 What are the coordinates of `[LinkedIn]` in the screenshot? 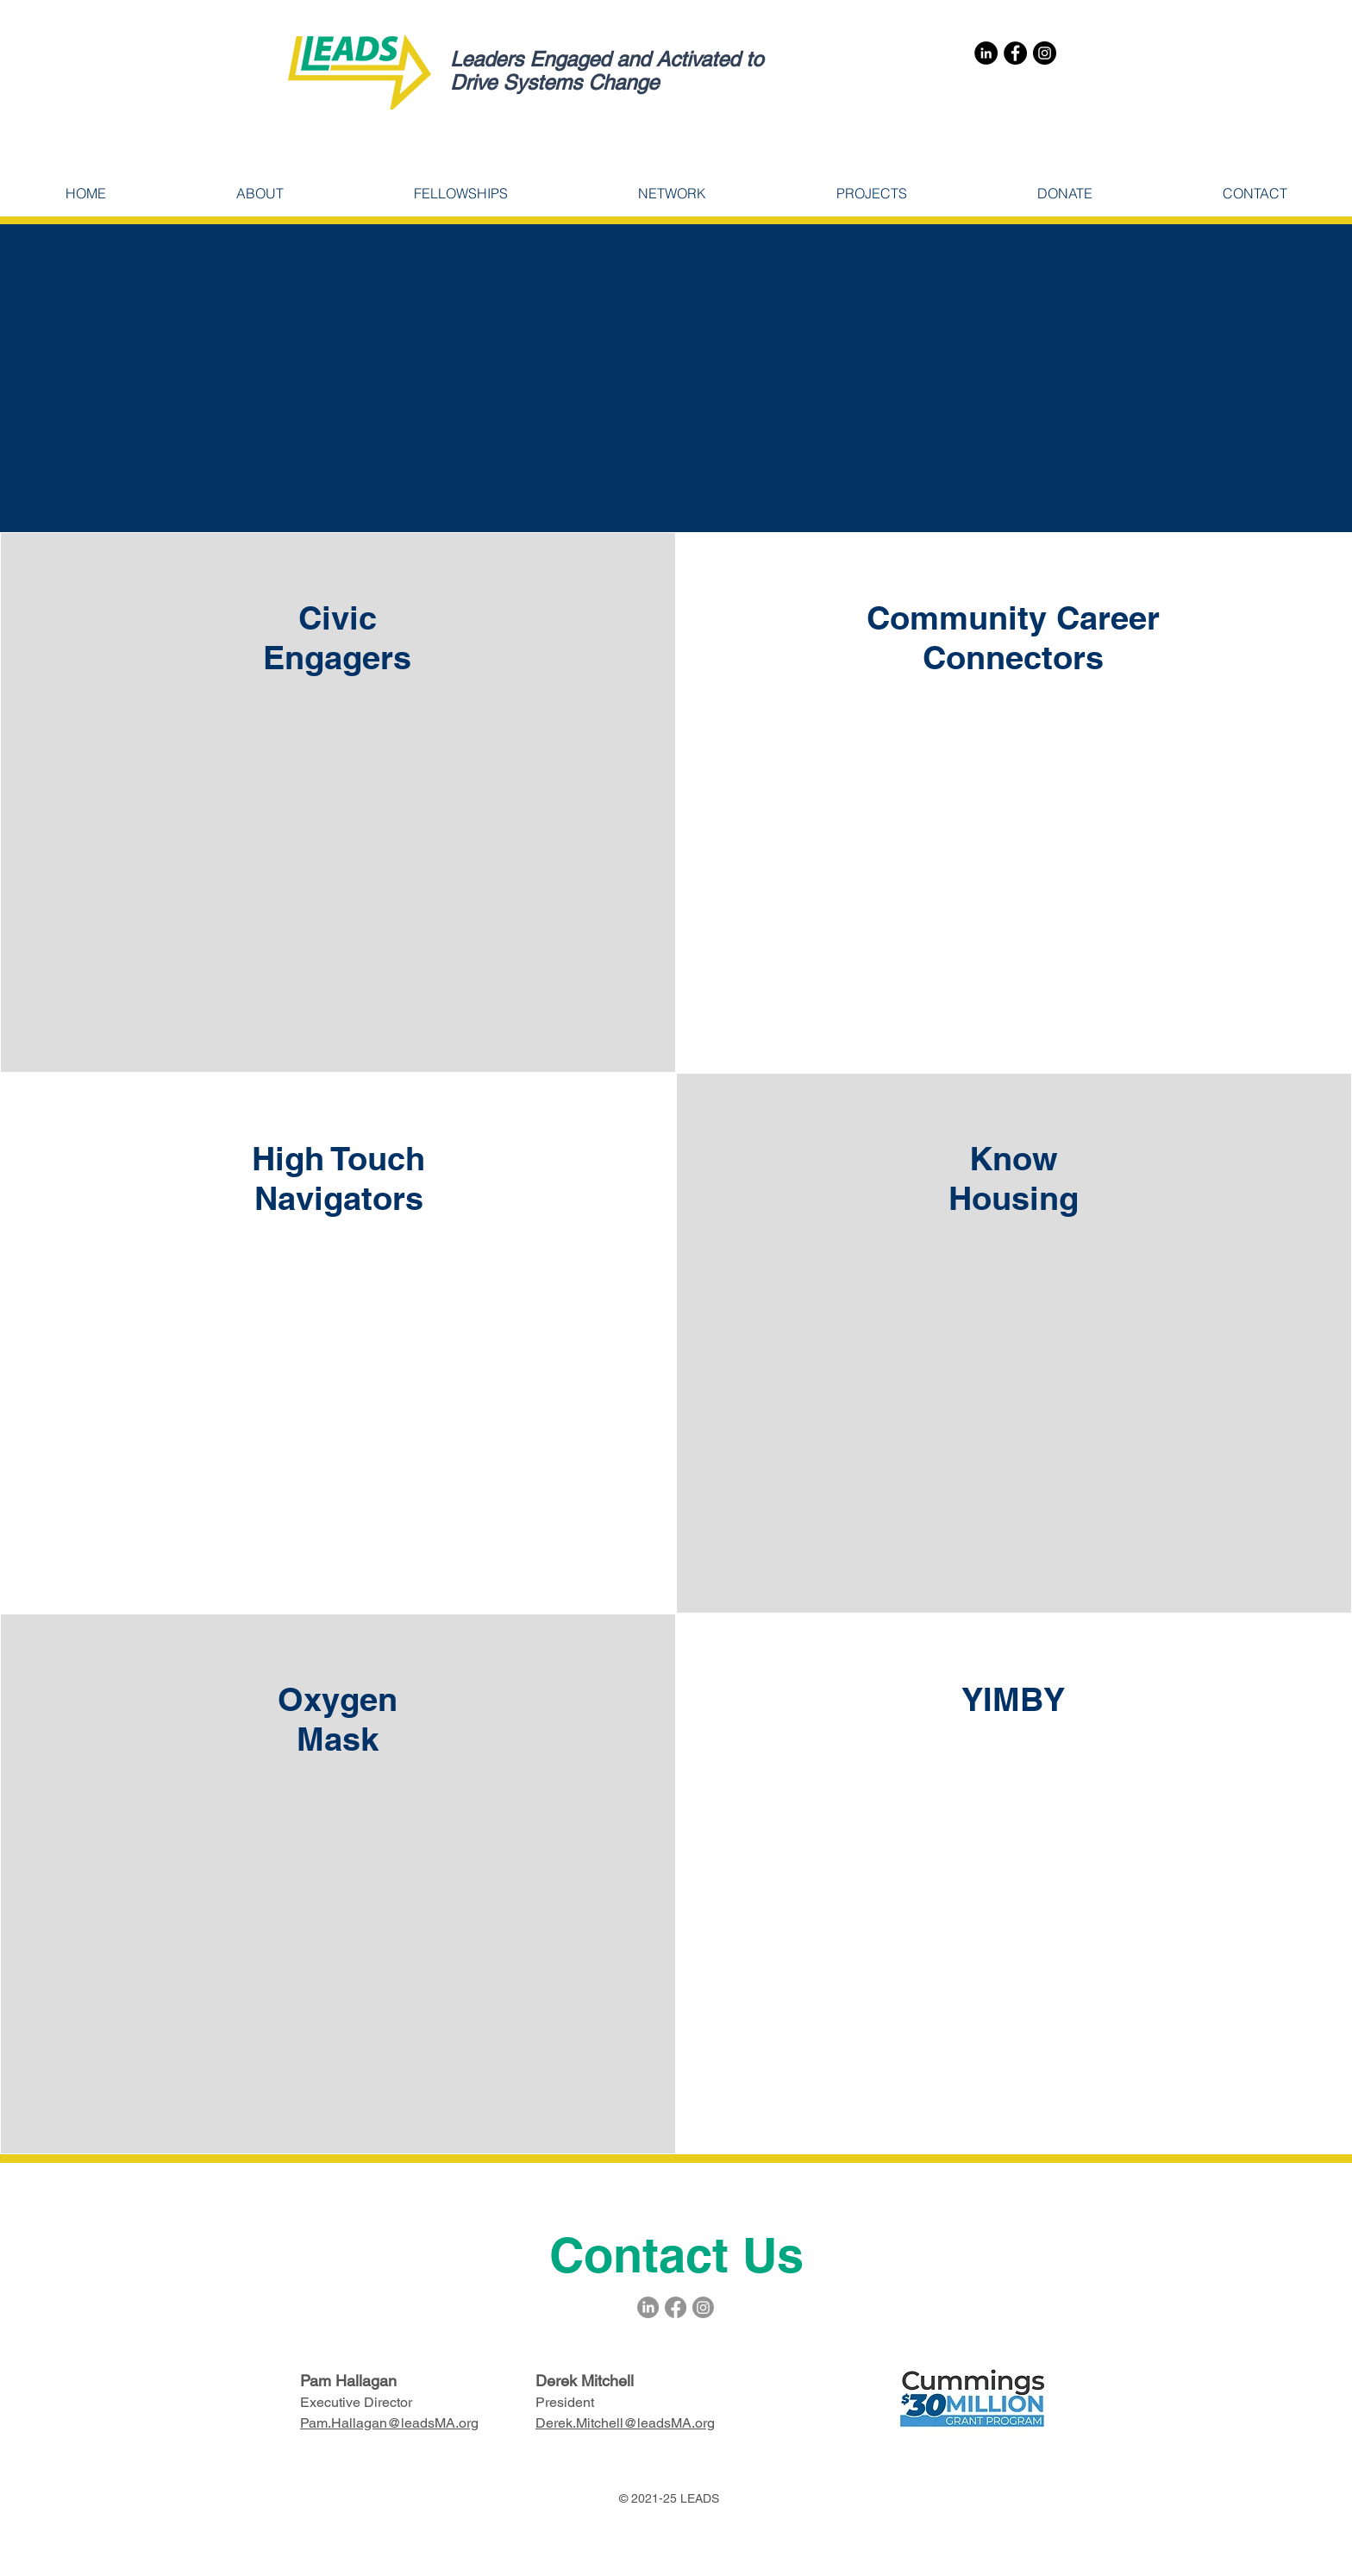 It's located at (986, 53).